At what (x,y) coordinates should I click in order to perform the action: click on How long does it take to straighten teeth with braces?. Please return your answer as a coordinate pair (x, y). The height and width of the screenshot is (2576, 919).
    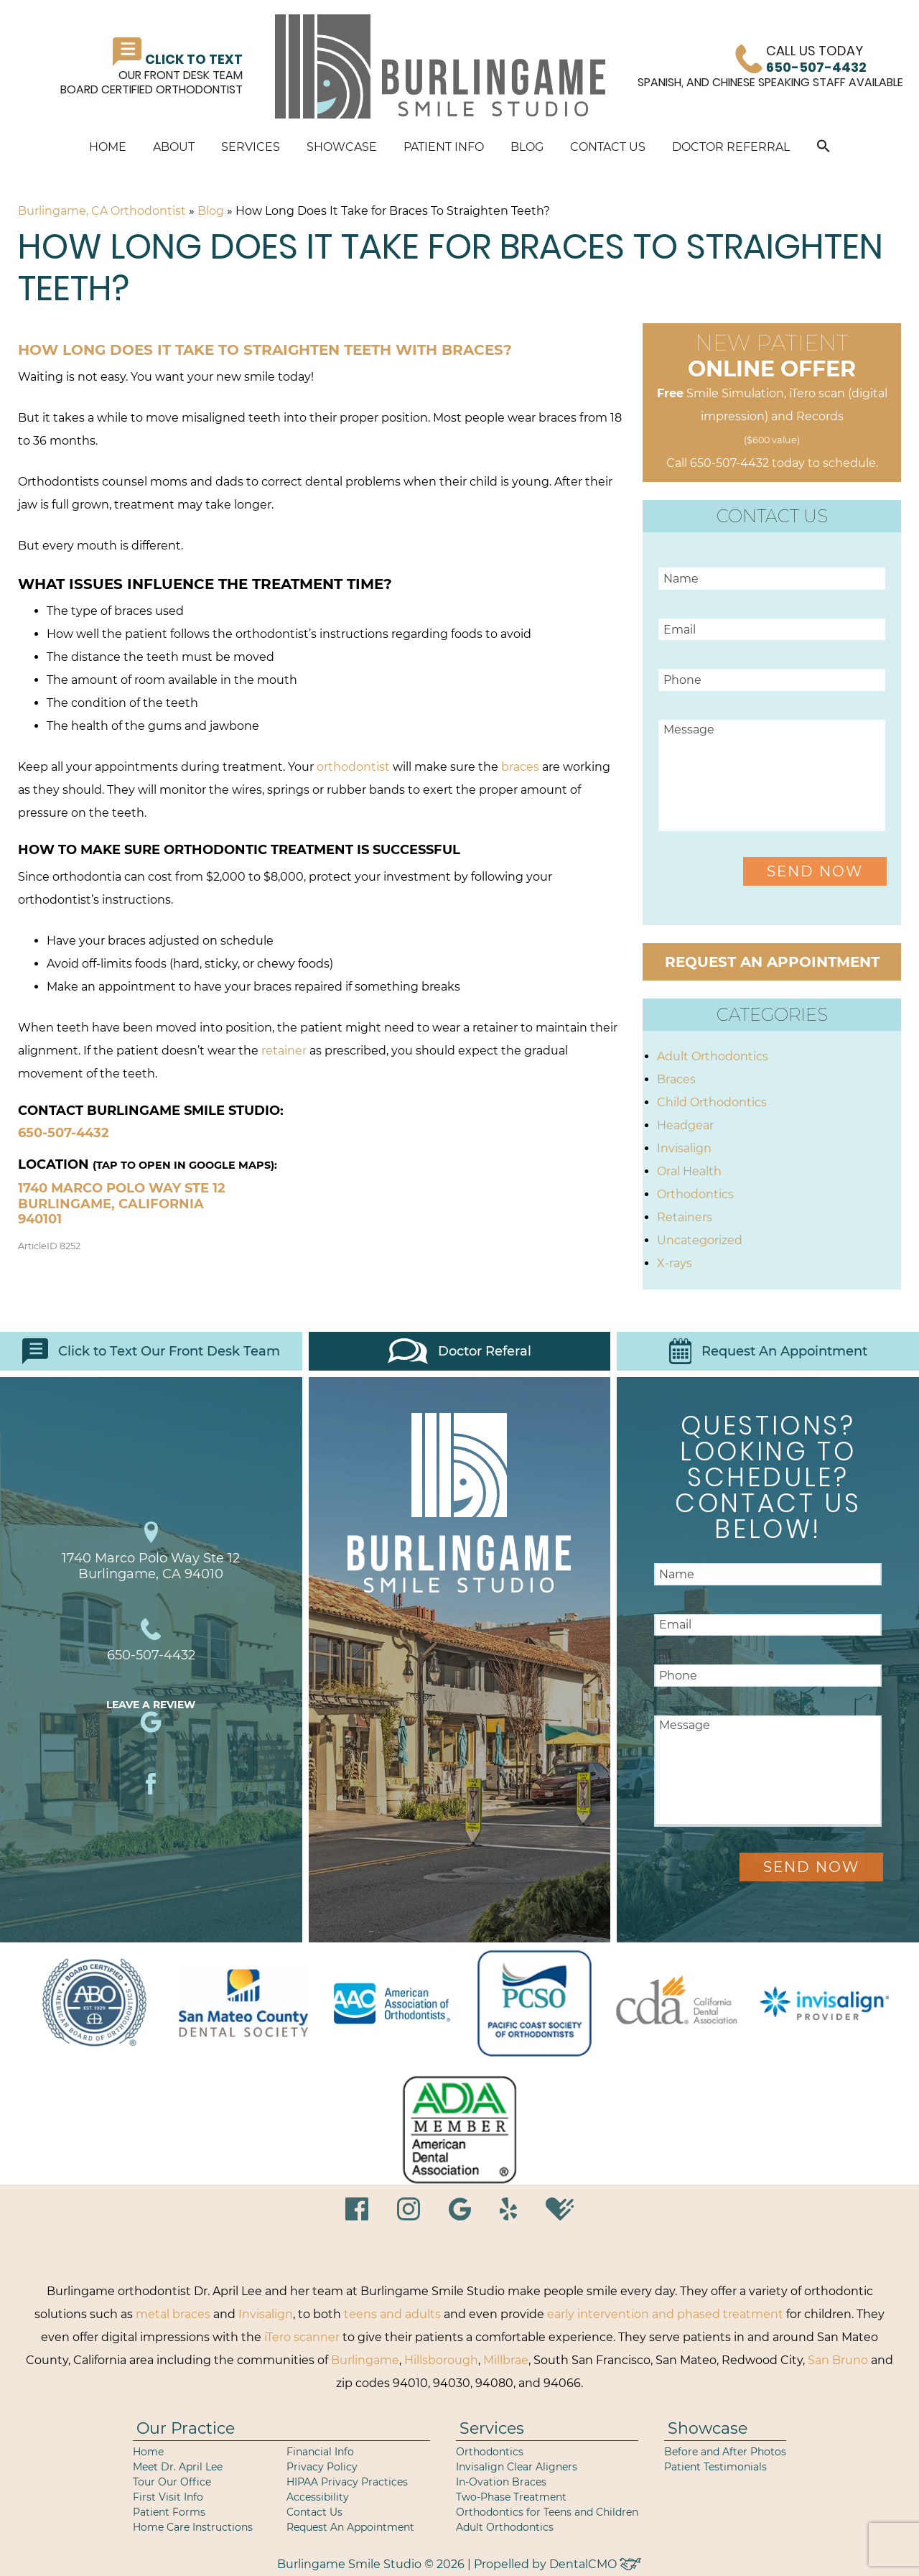
    Looking at the image, I should click on (265, 349).